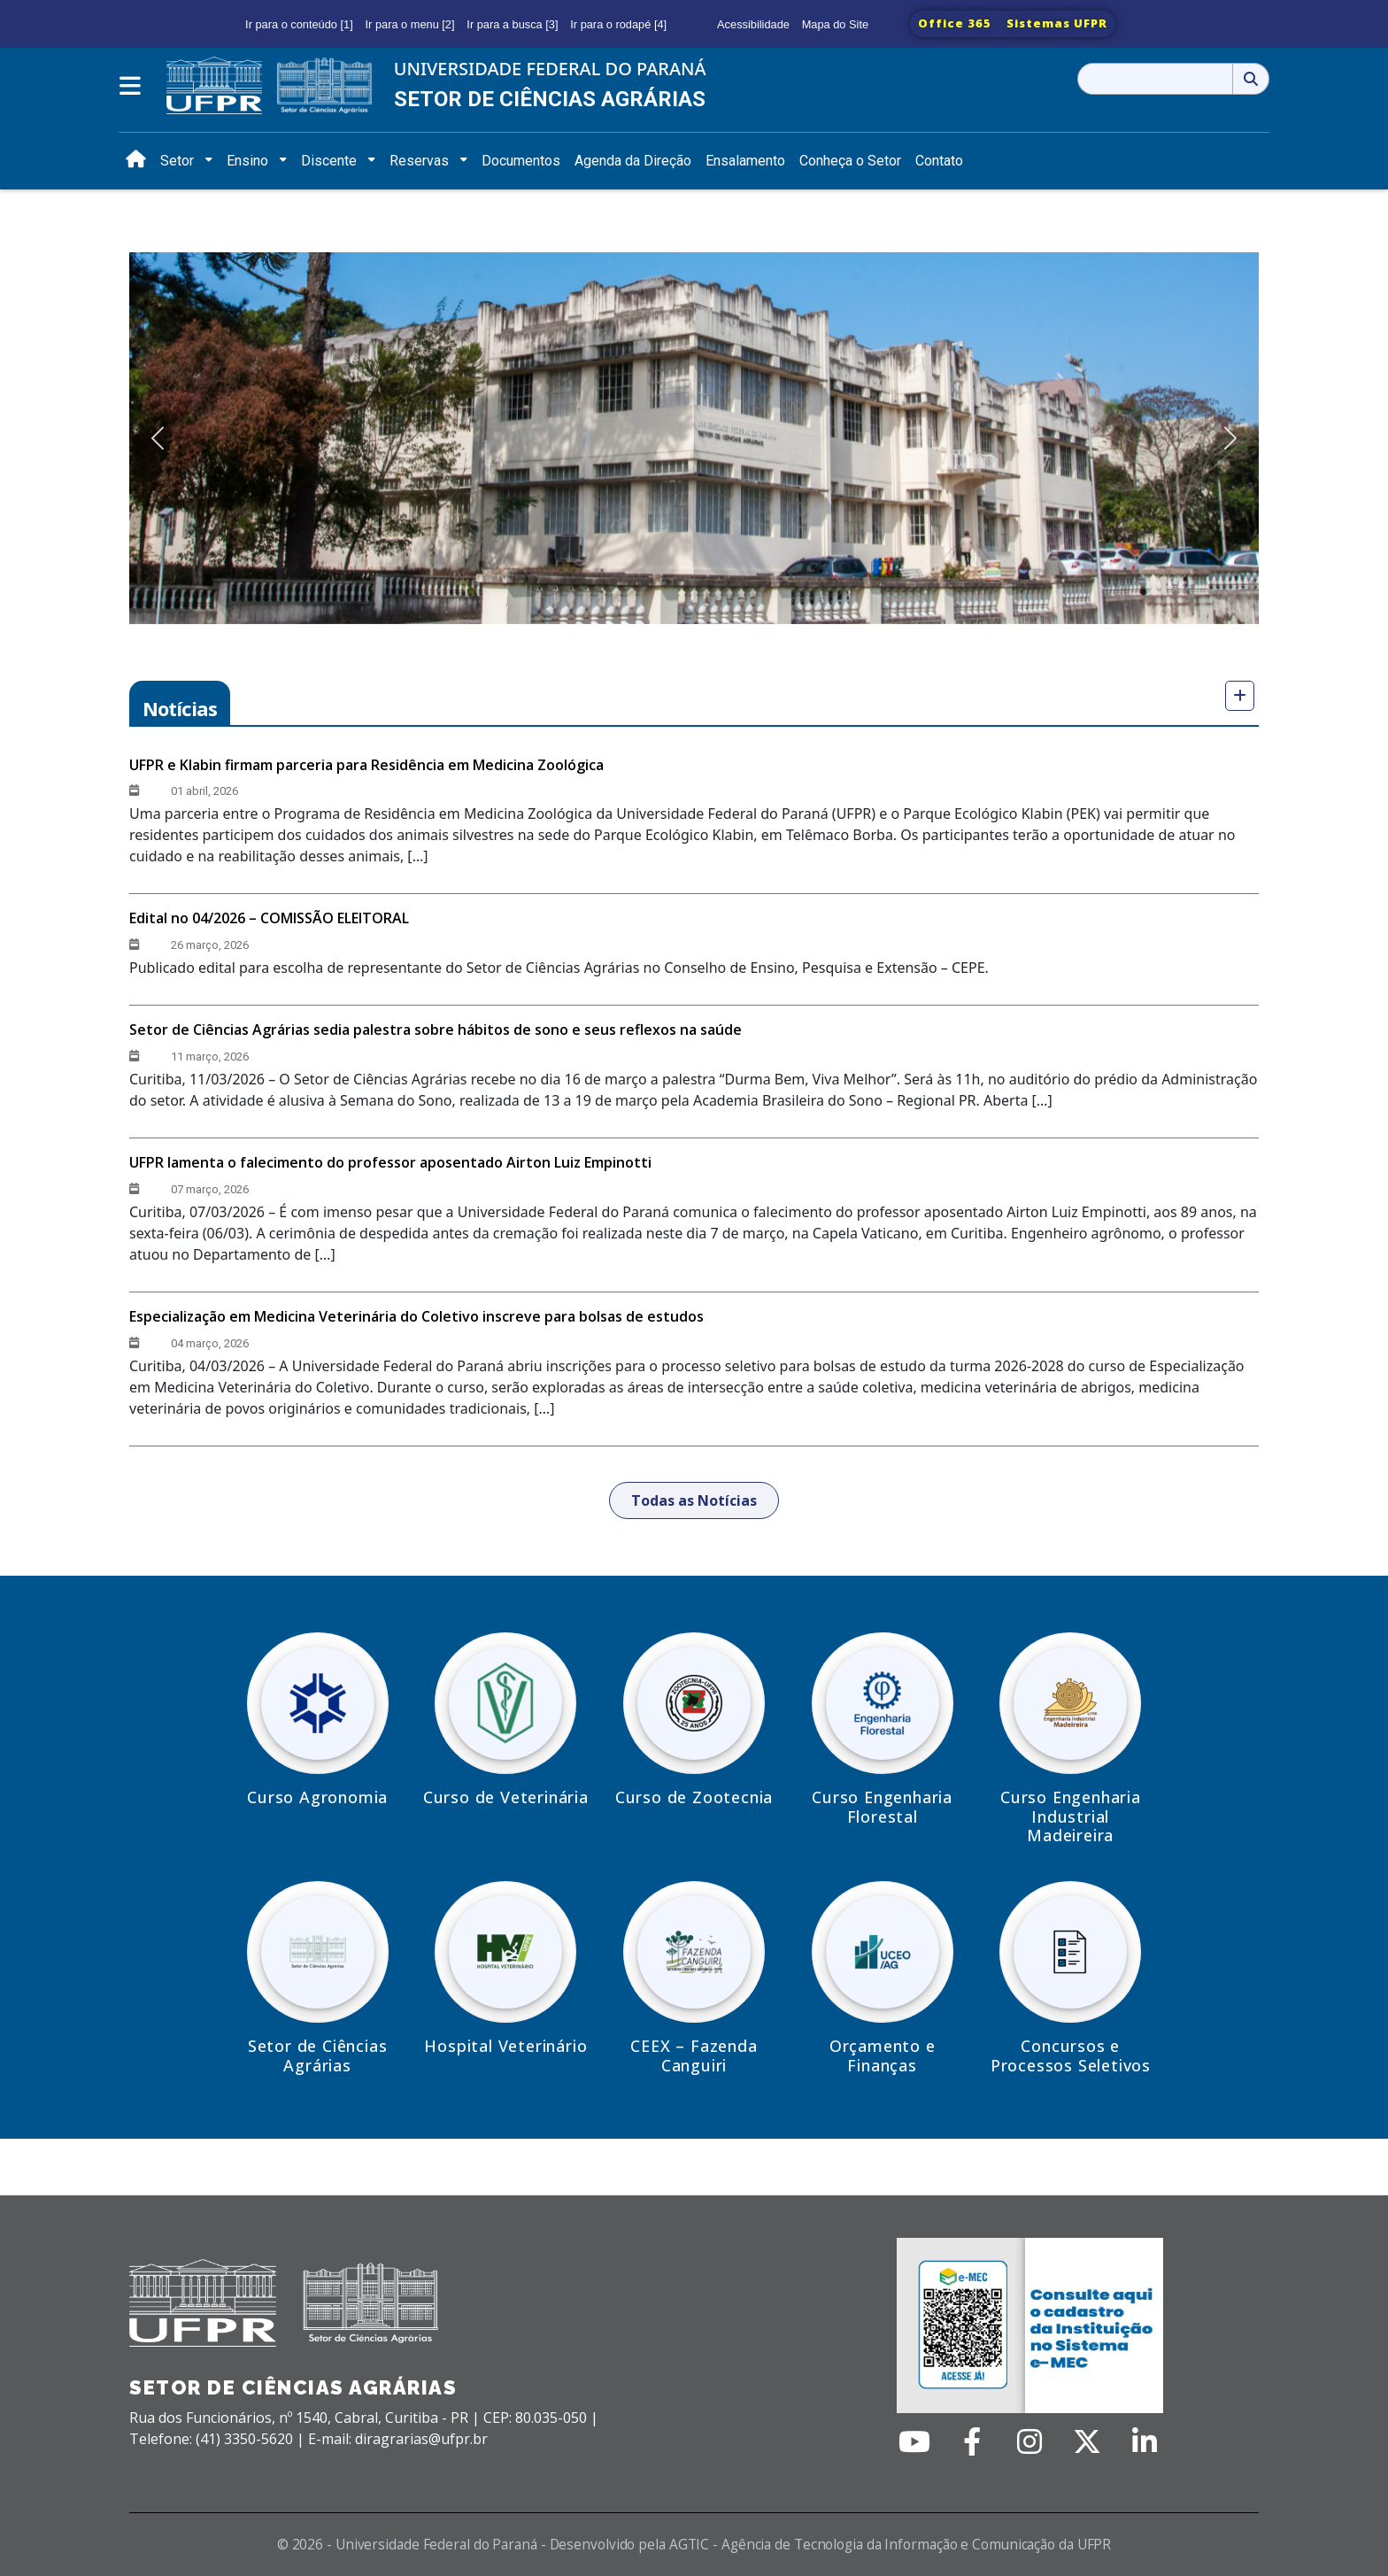 The image size is (1388, 2576). I want to click on Ir para o conteúdo [1], so click(299, 24).